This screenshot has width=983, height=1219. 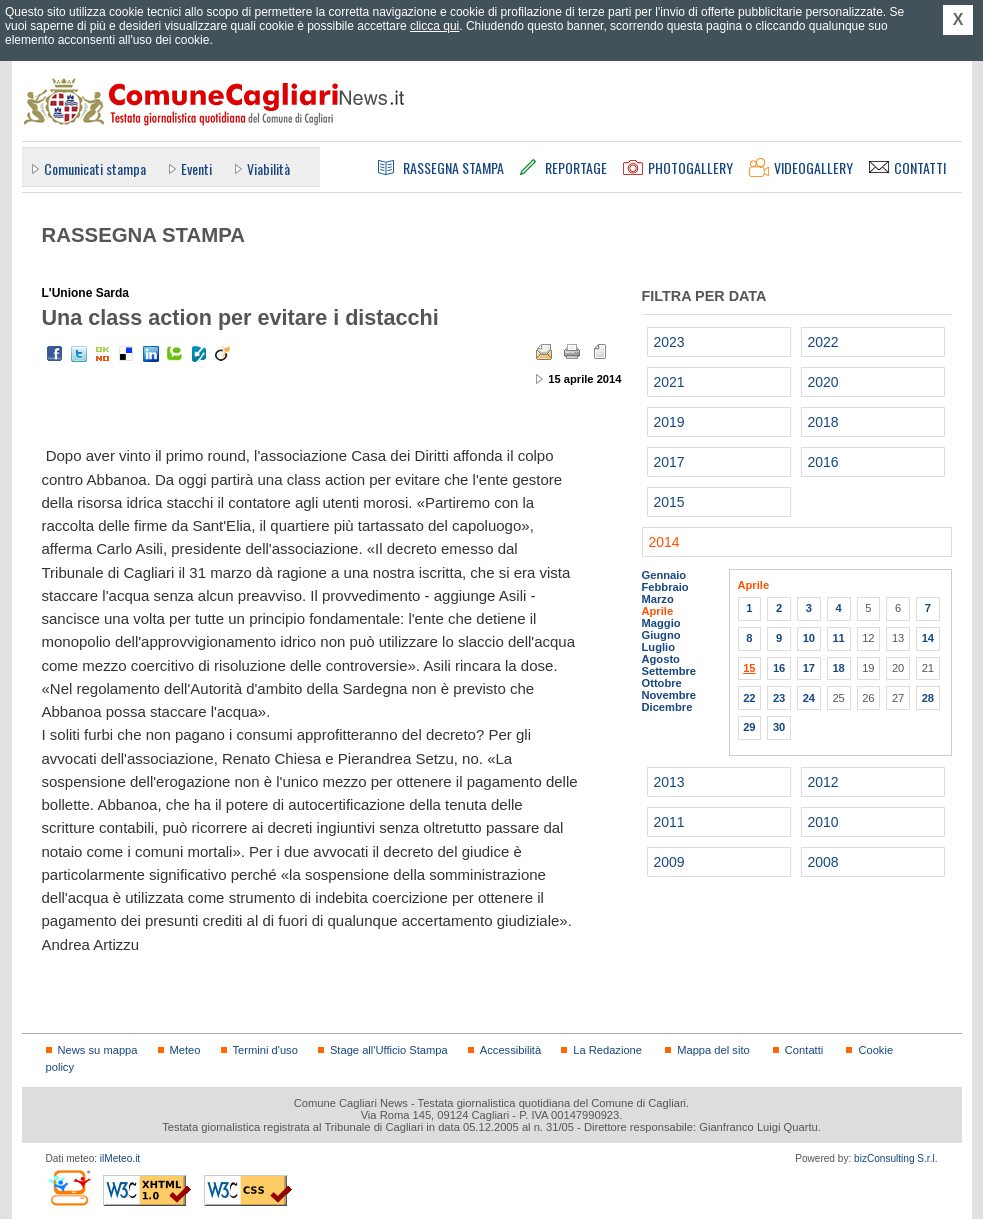 I want to click on Agosto, so click(x=661, y=659).